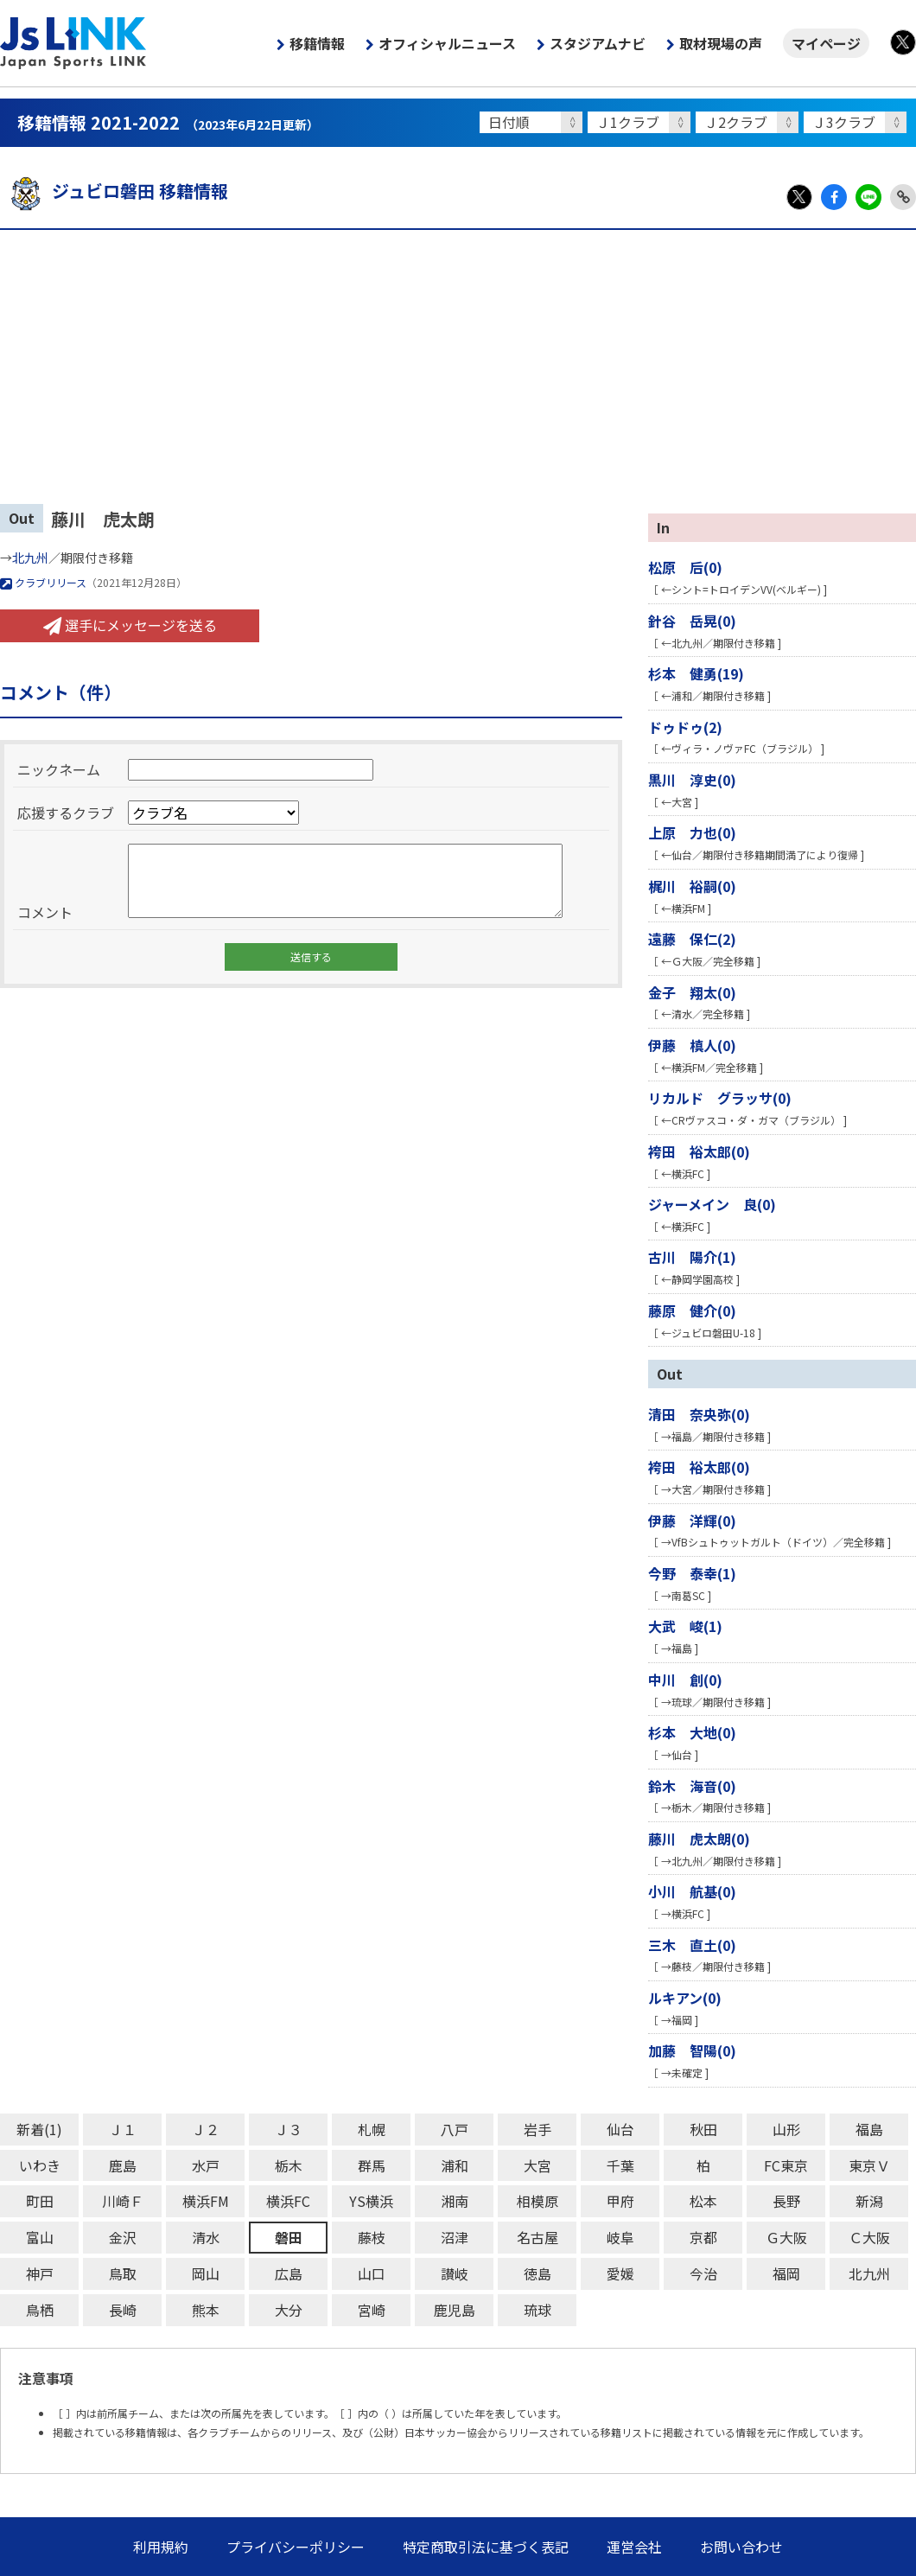 This screenshot has height=2576, width=916. What do you see at coordinates (692, 1257) in the screenshot?
I see `古川 陽介(1)` at bounding box center [692, 1257].